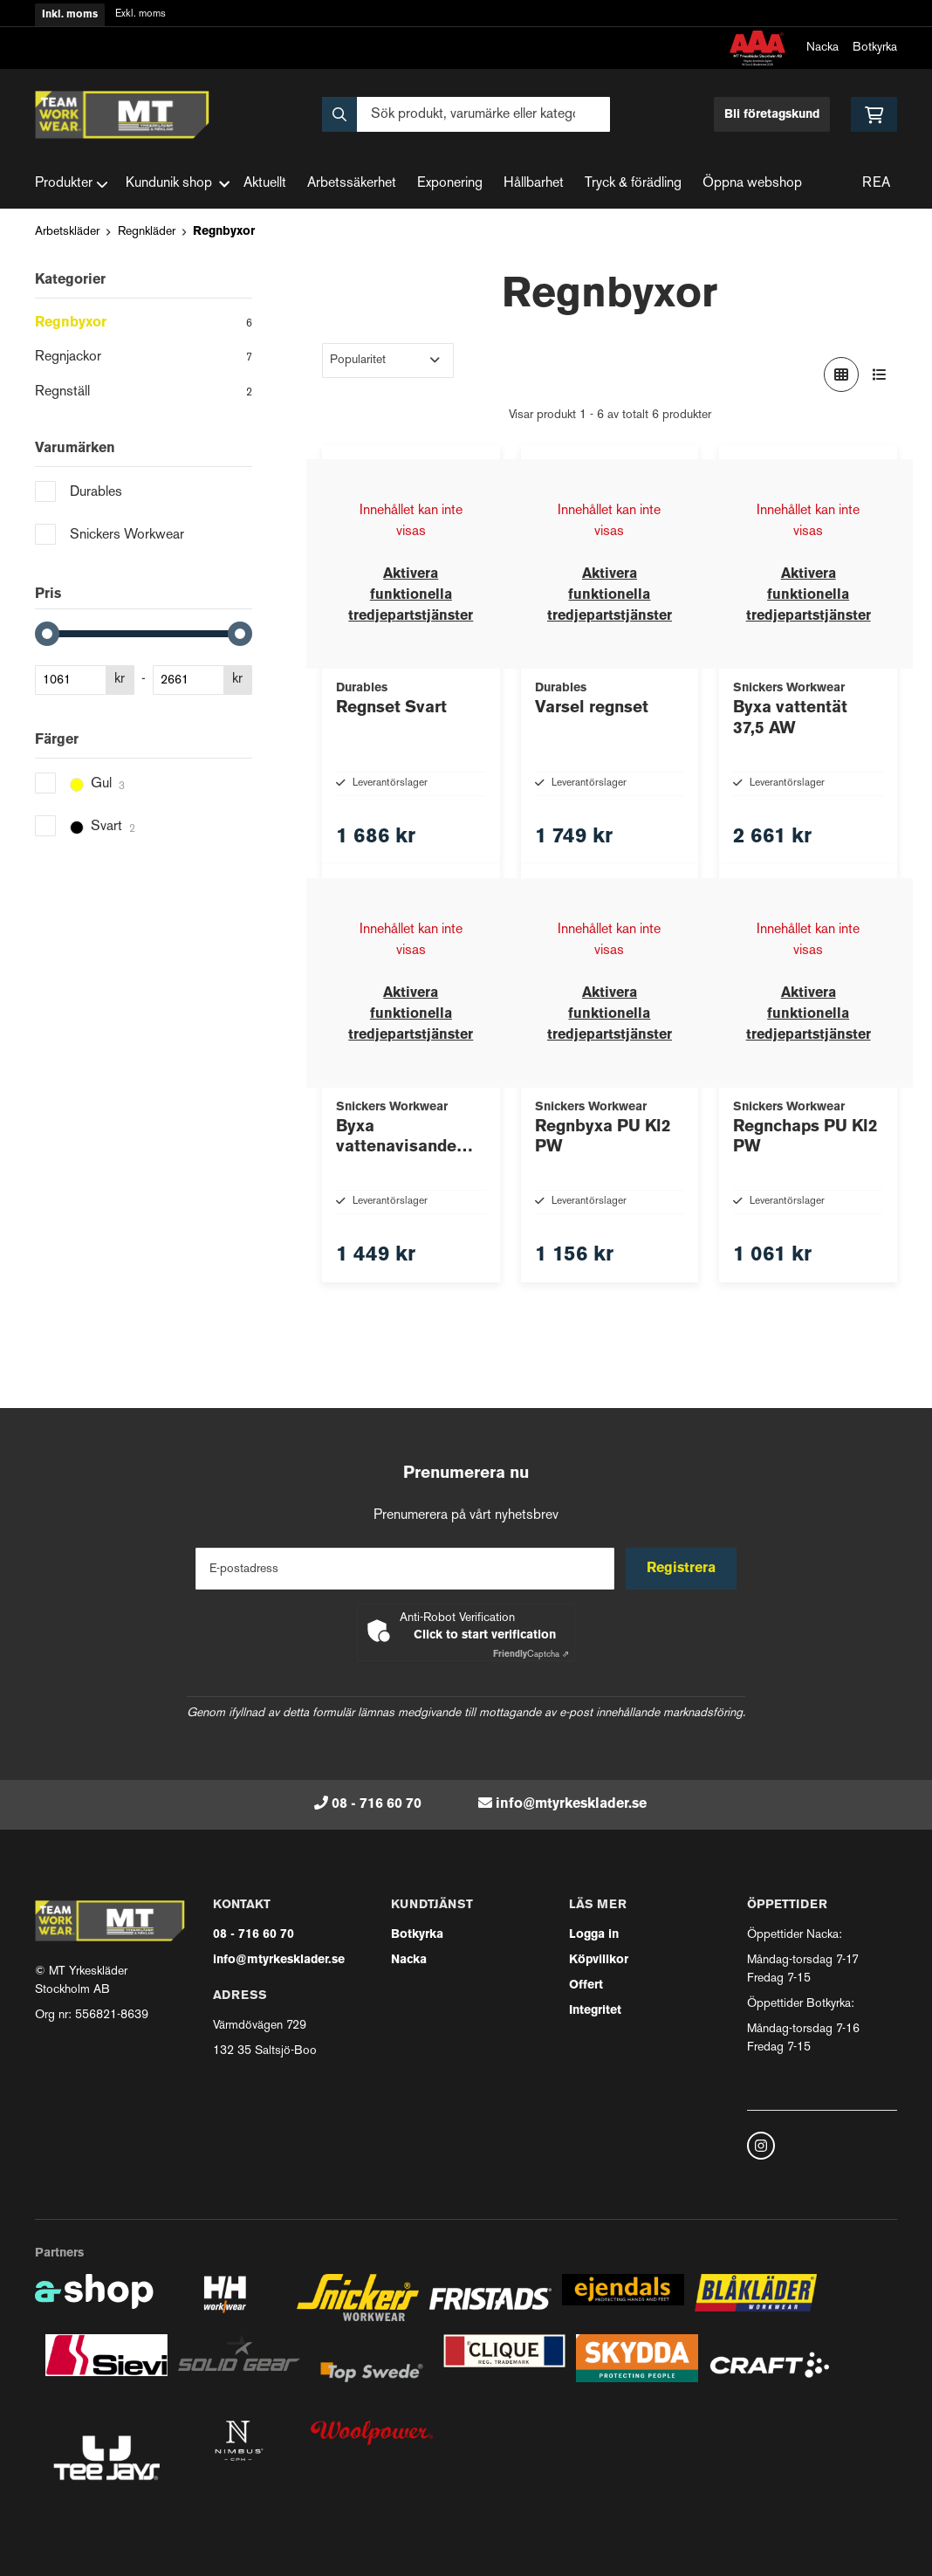 This screenshot has height=2576, width=932. Describe the element at coordinates (450, 183) in the screenshot. I see `Exponering` at that location.